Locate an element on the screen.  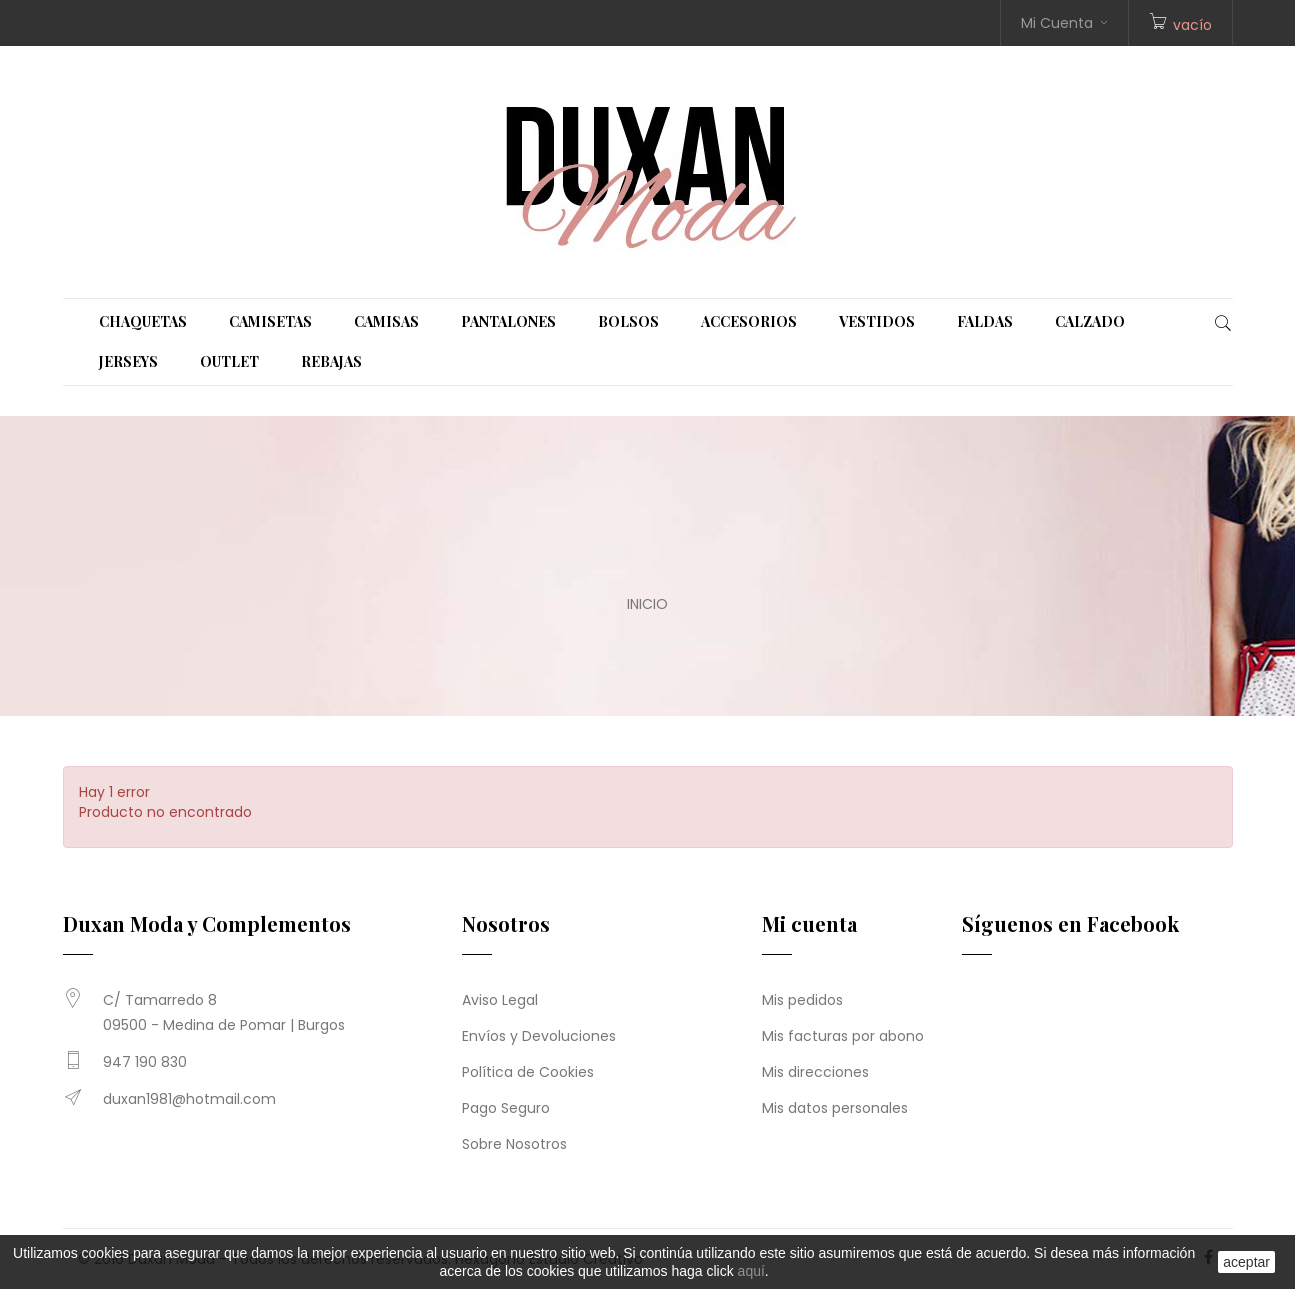
Envíos y Devoluciones is located at coordinates (539, 1036).